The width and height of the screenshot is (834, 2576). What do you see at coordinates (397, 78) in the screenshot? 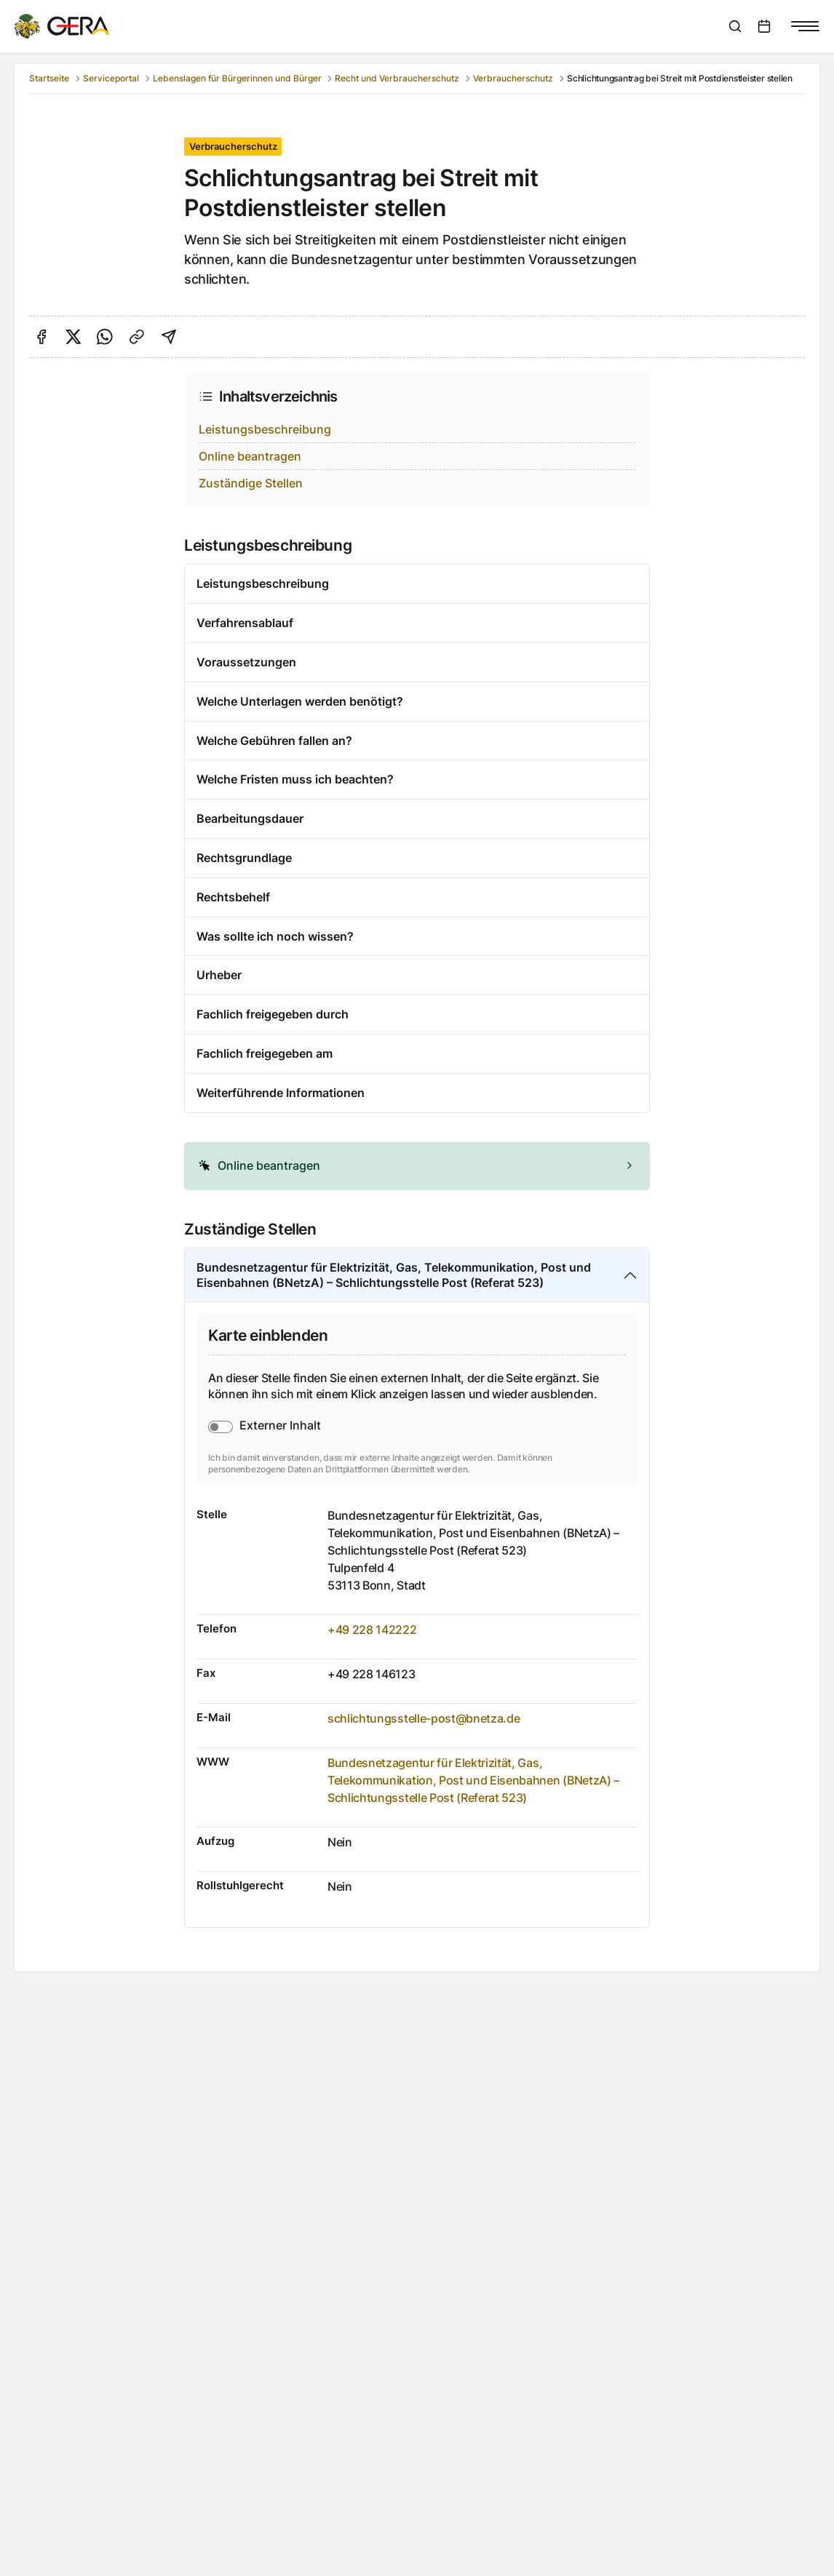
I see `Recht und Verbraucherschutz` at bounding box center [397, 78].